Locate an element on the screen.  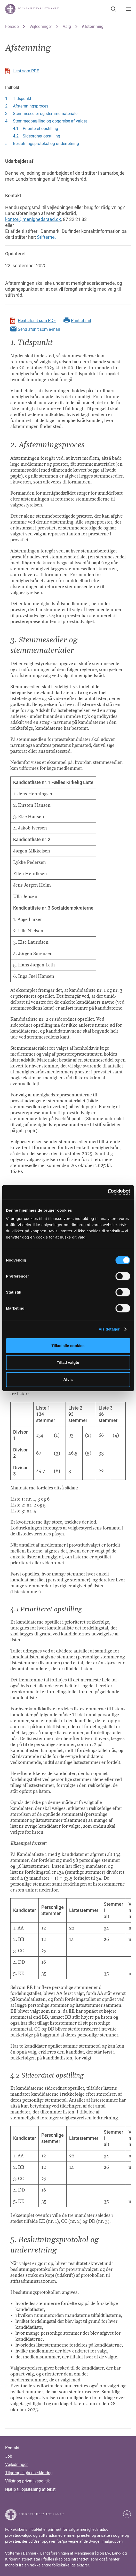
Print afsnit is located at coordinates (81, 320).